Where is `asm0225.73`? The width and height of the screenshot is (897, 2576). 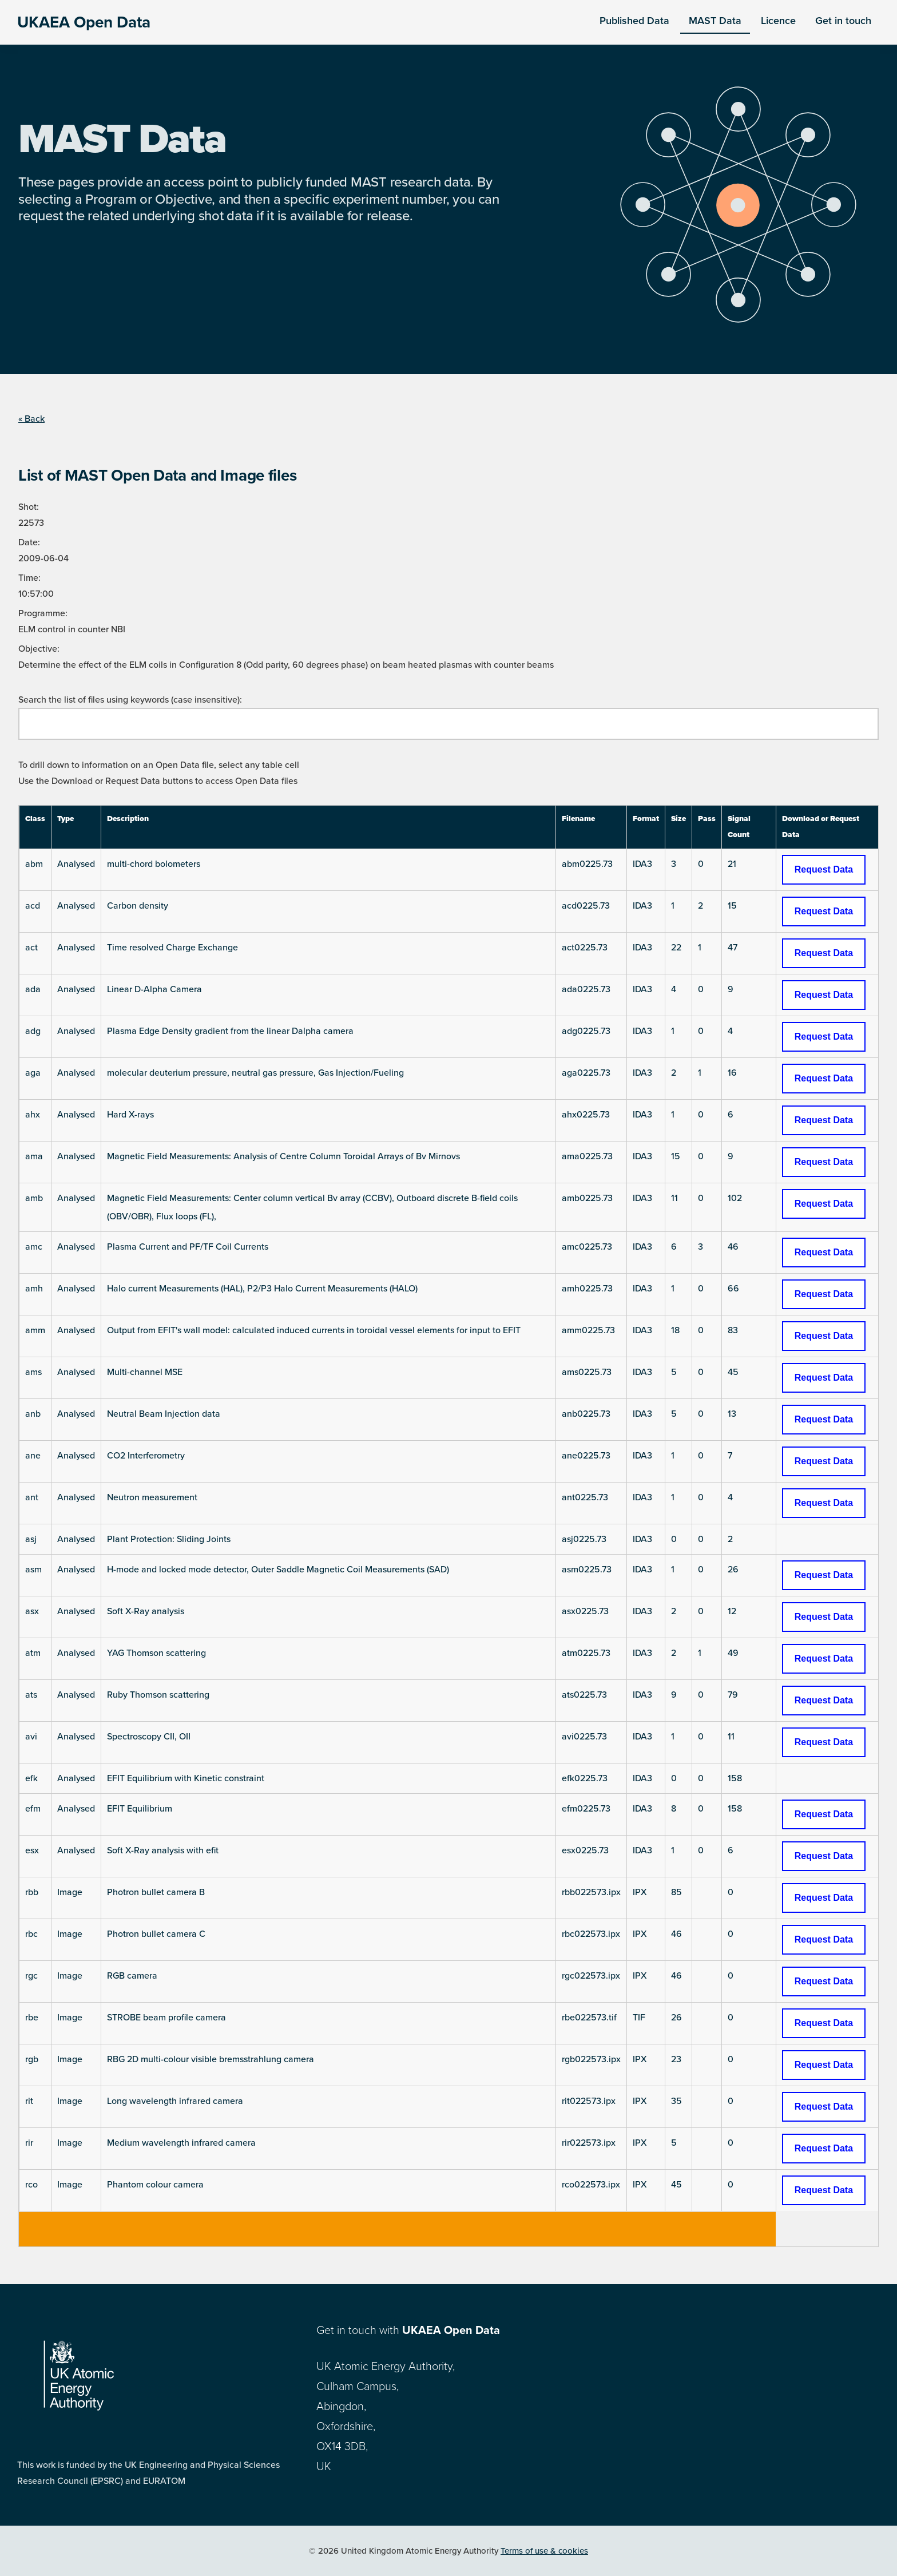 asm0225.73 is located at coordinates (587, 1569).